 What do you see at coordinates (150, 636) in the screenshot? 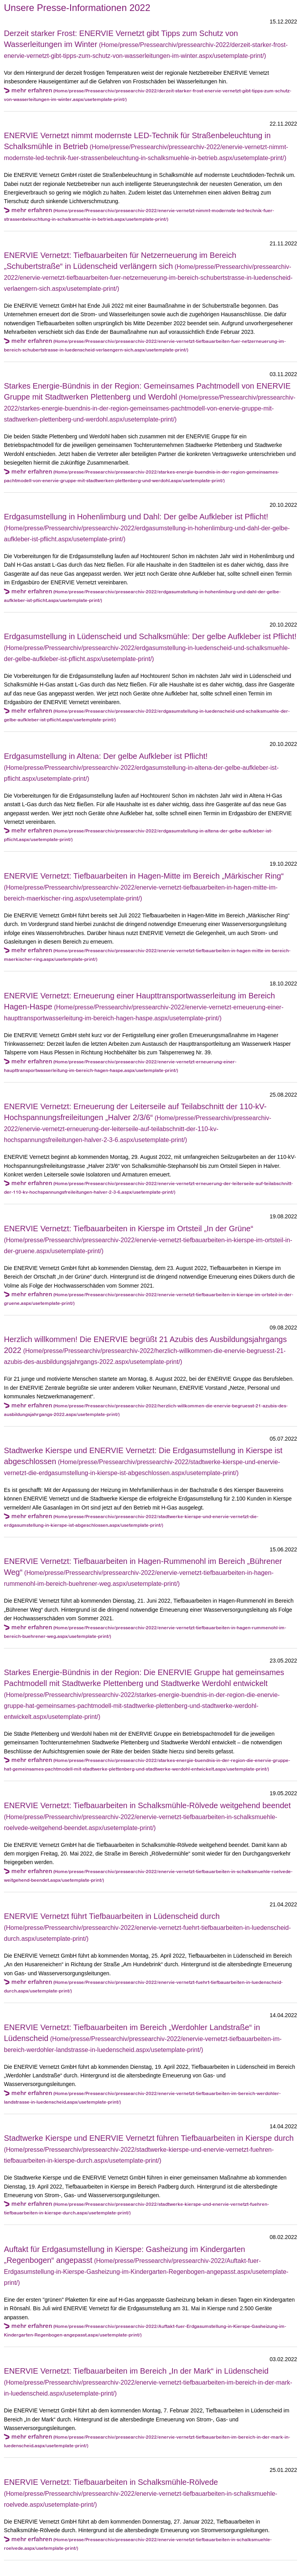
I see `Erdgasumstellung in Lüdenscheid und Schalksmühle: Der gelbe Aufkleber ist Pflicht!` at bounding box center [150, 636].